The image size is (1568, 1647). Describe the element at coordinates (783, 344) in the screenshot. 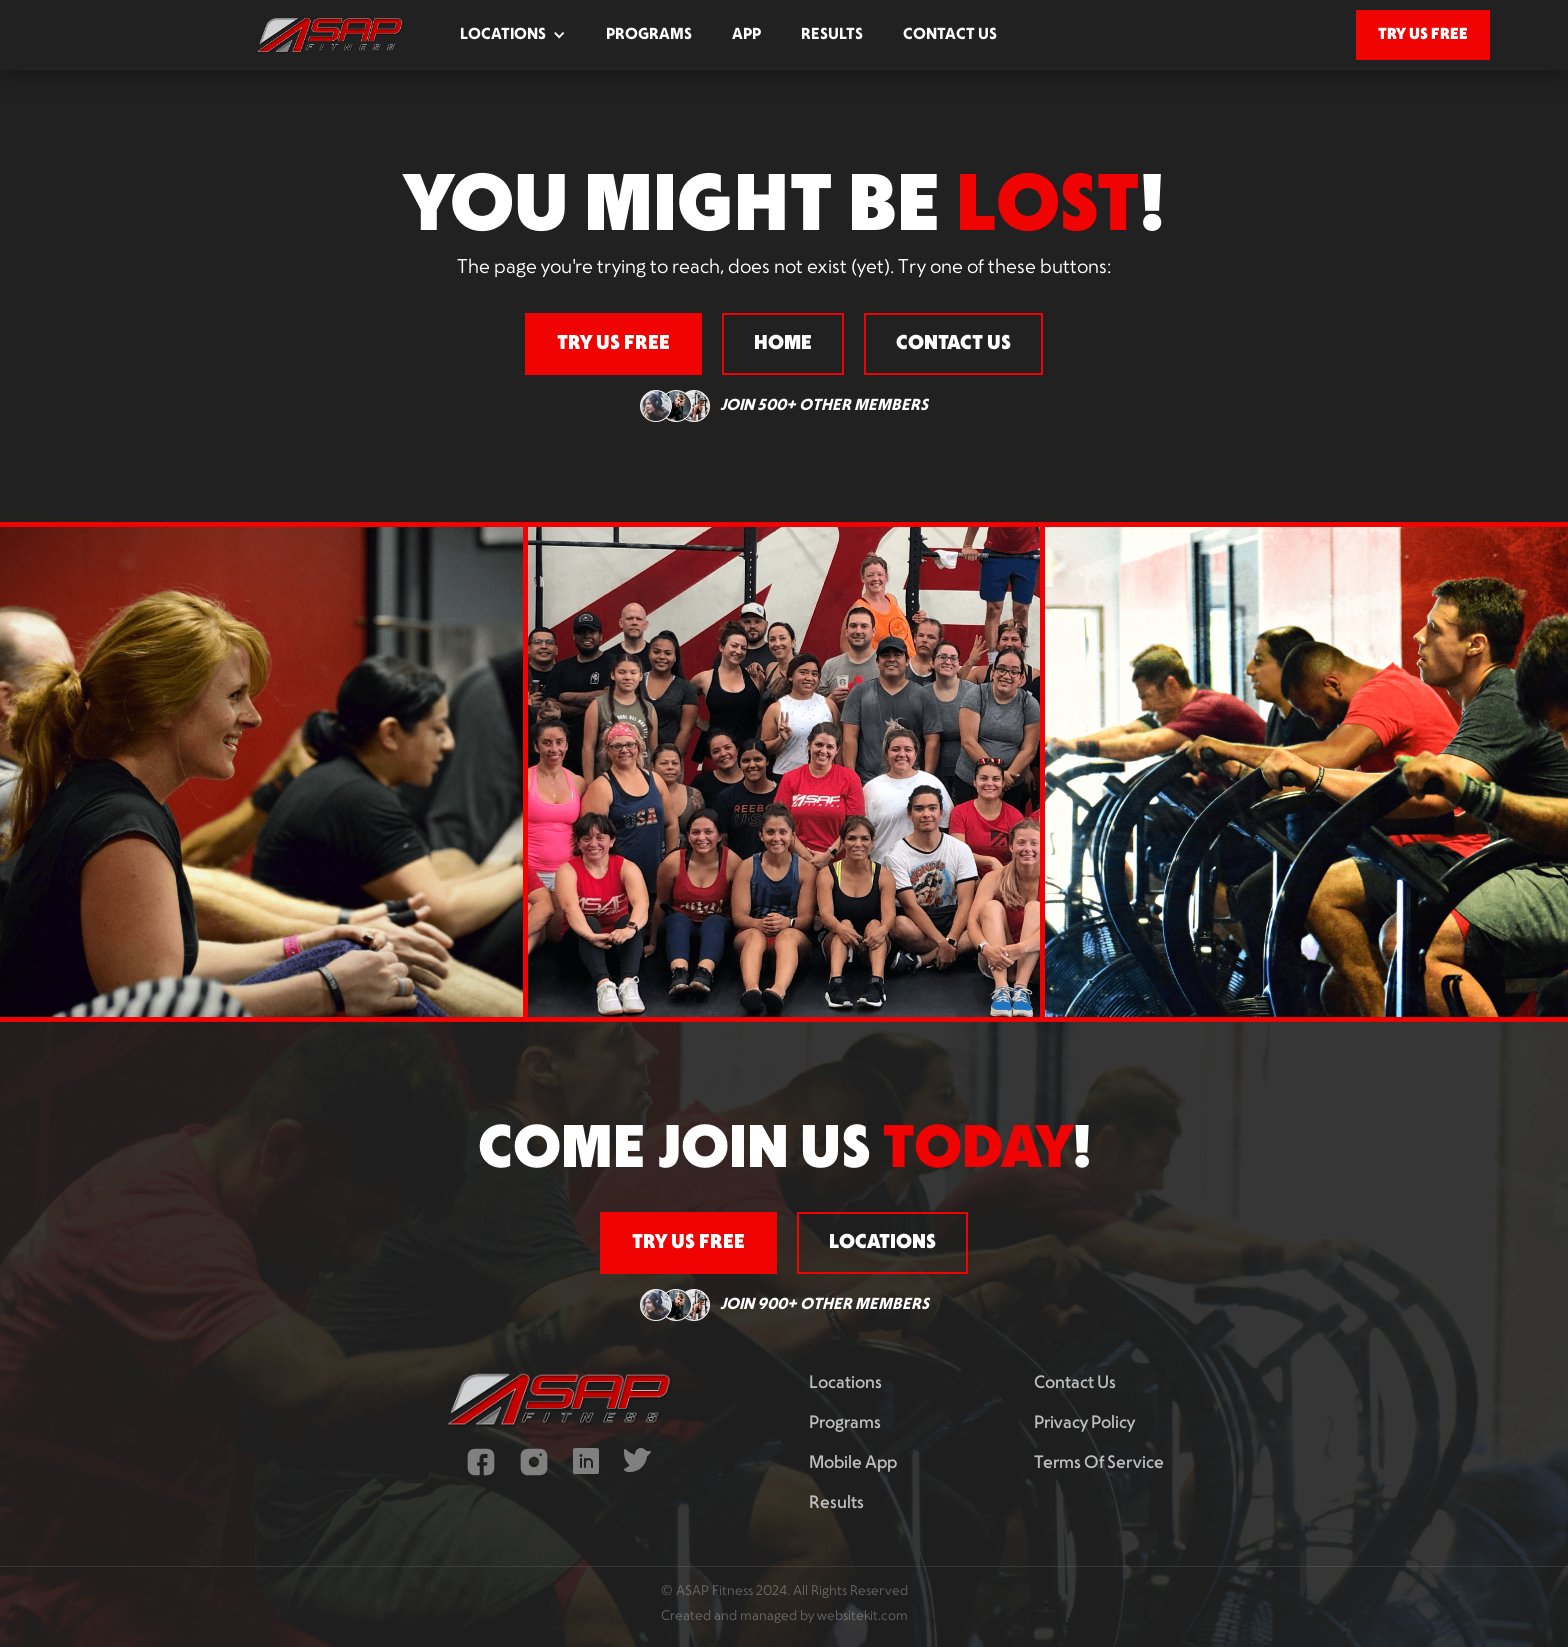

I see `home` at that location.